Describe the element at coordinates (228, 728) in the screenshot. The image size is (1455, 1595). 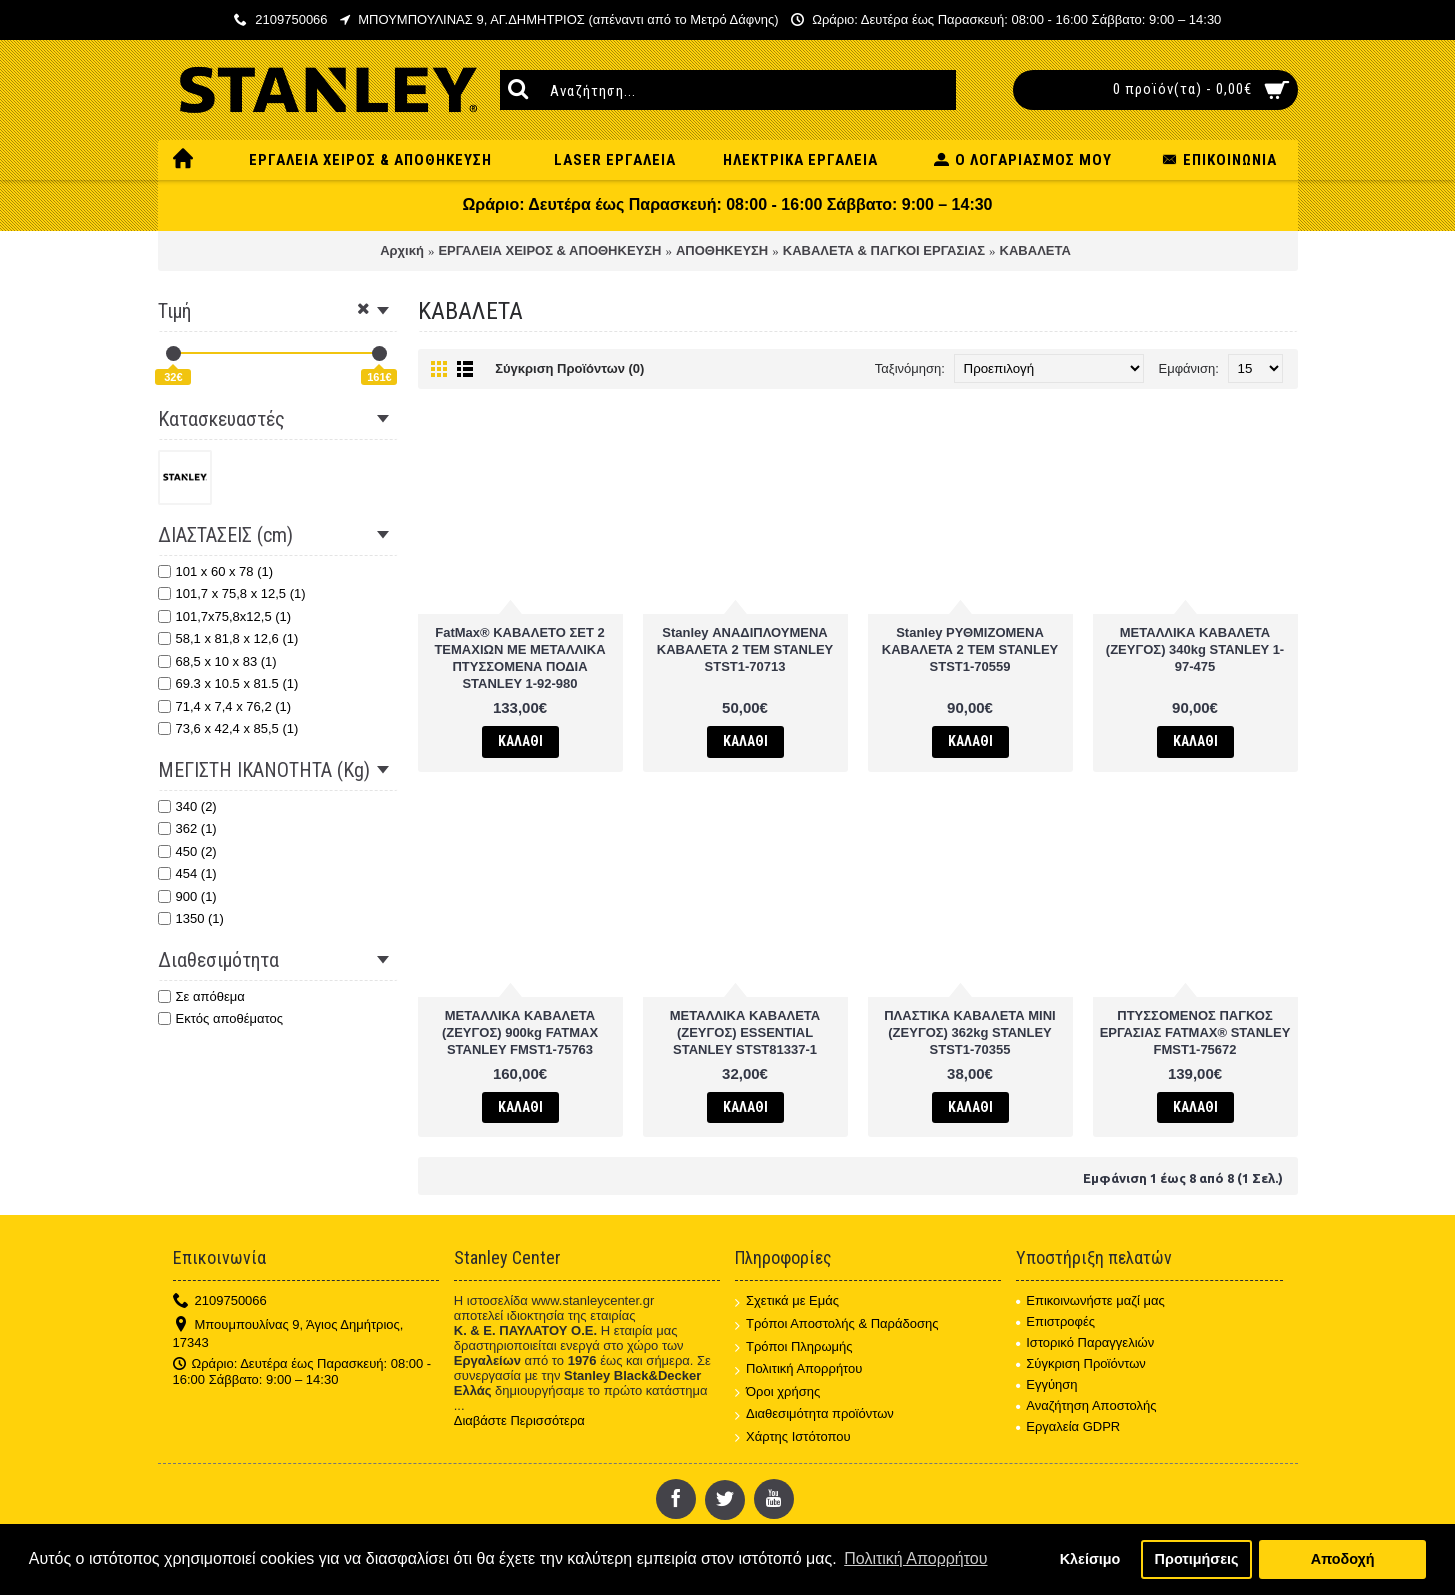
I see `73,6 x 42,4 x 85,5 (1)` at that location.